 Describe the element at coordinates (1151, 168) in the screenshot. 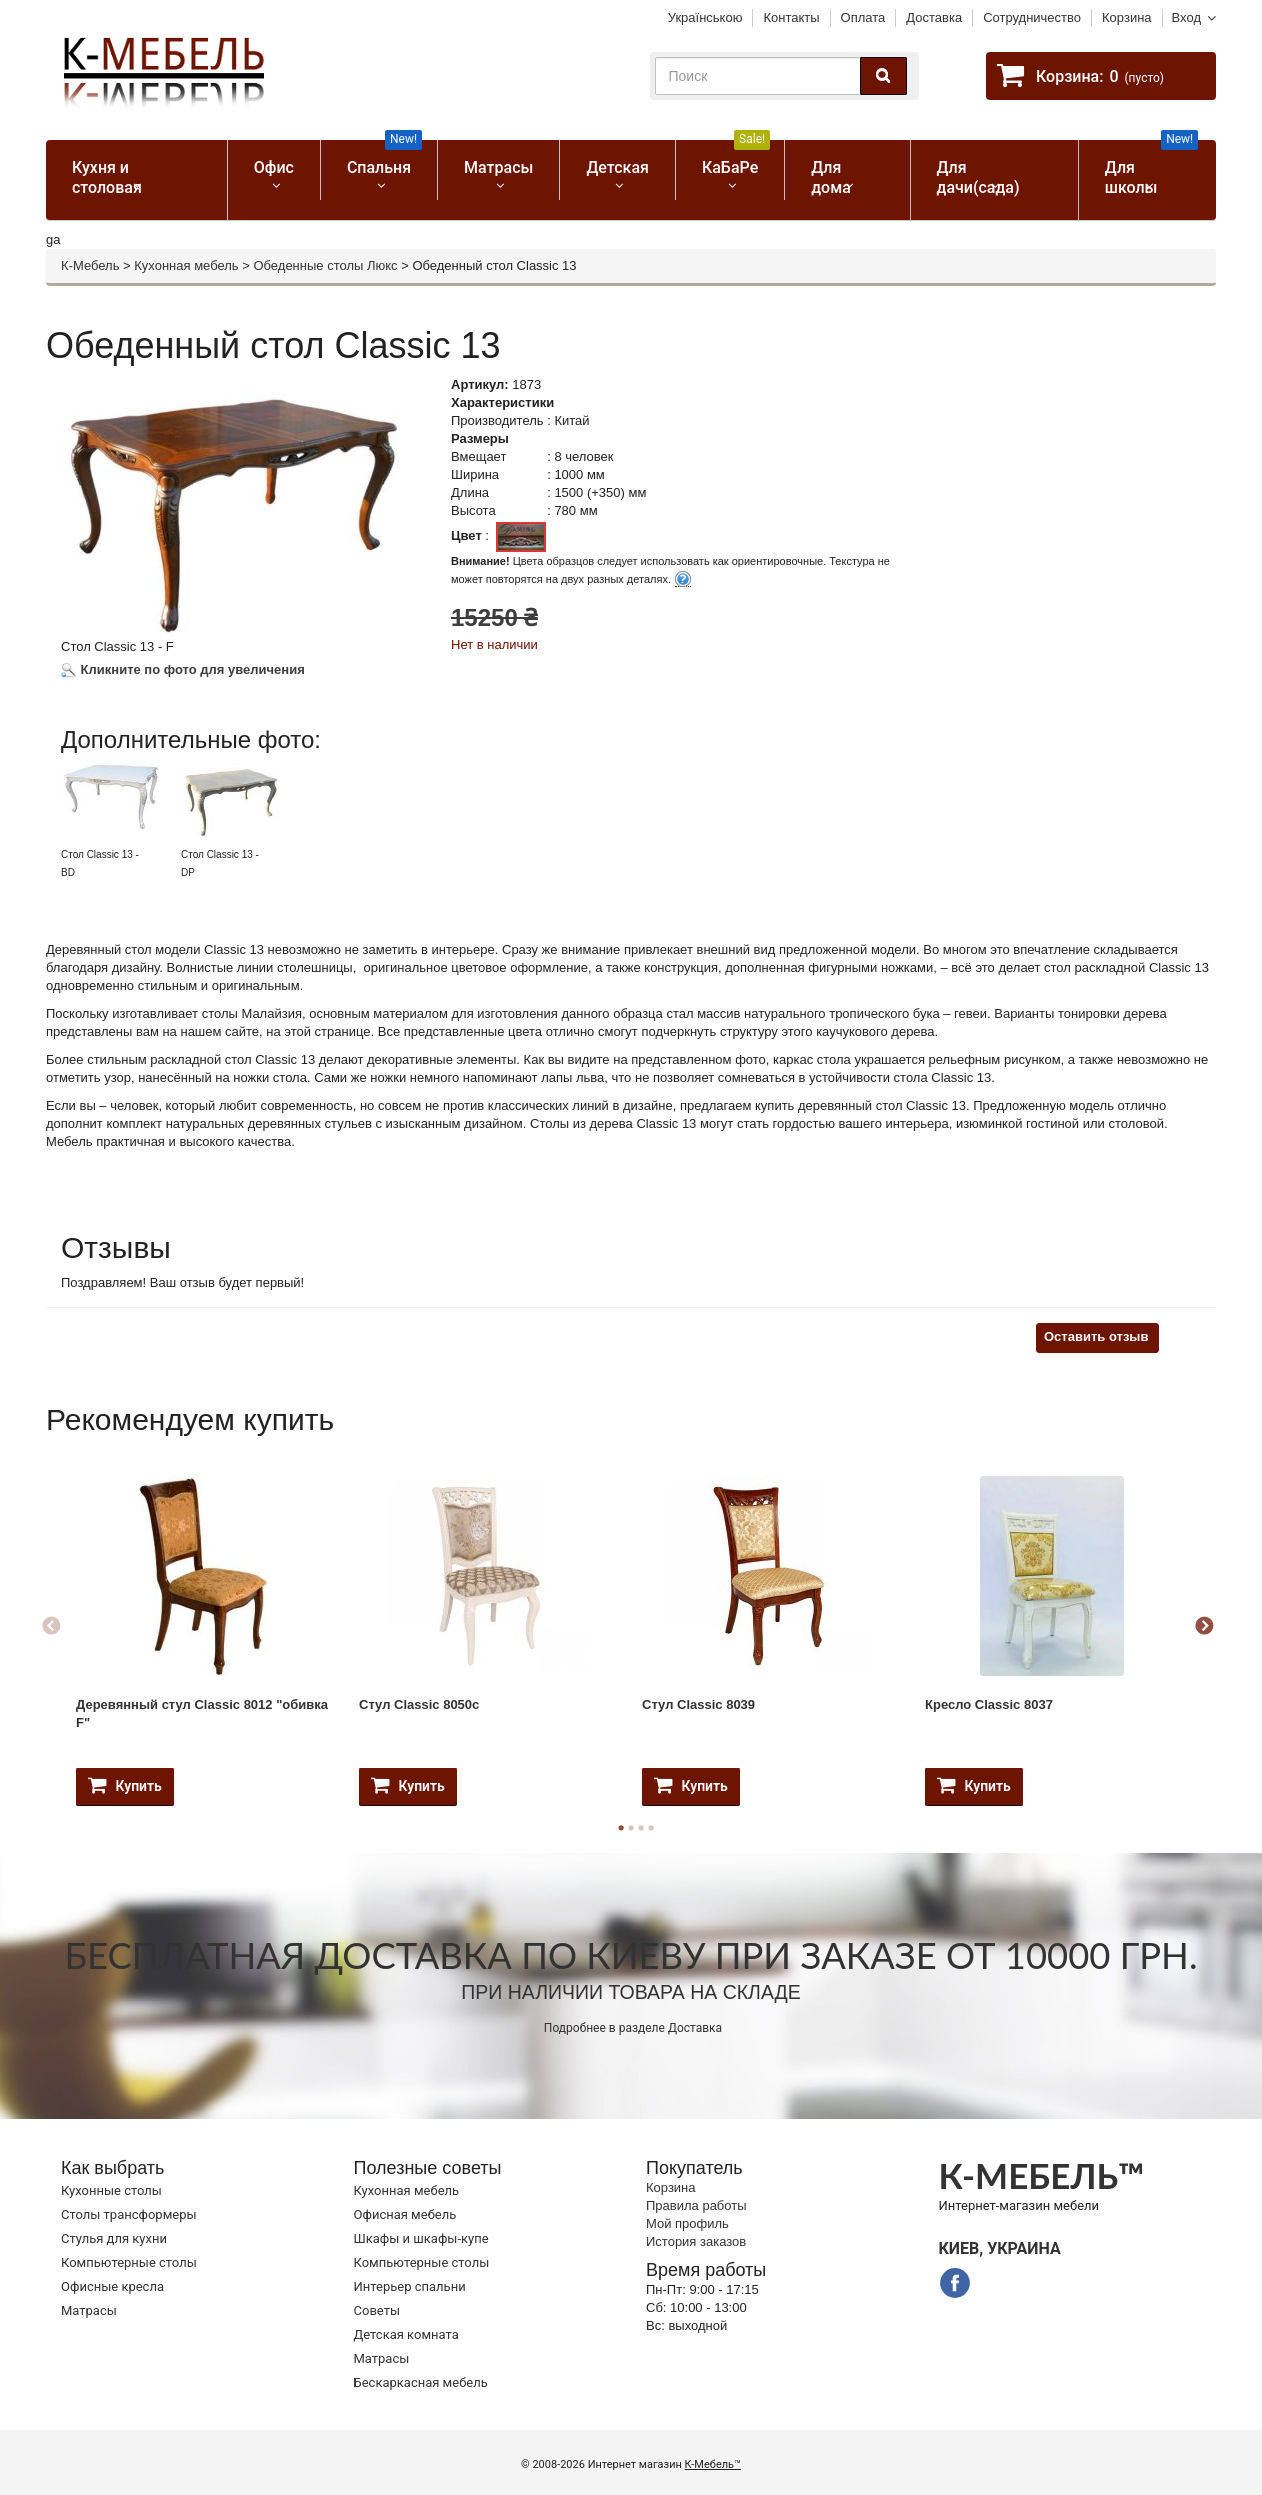

I see `Для школы` at that location.